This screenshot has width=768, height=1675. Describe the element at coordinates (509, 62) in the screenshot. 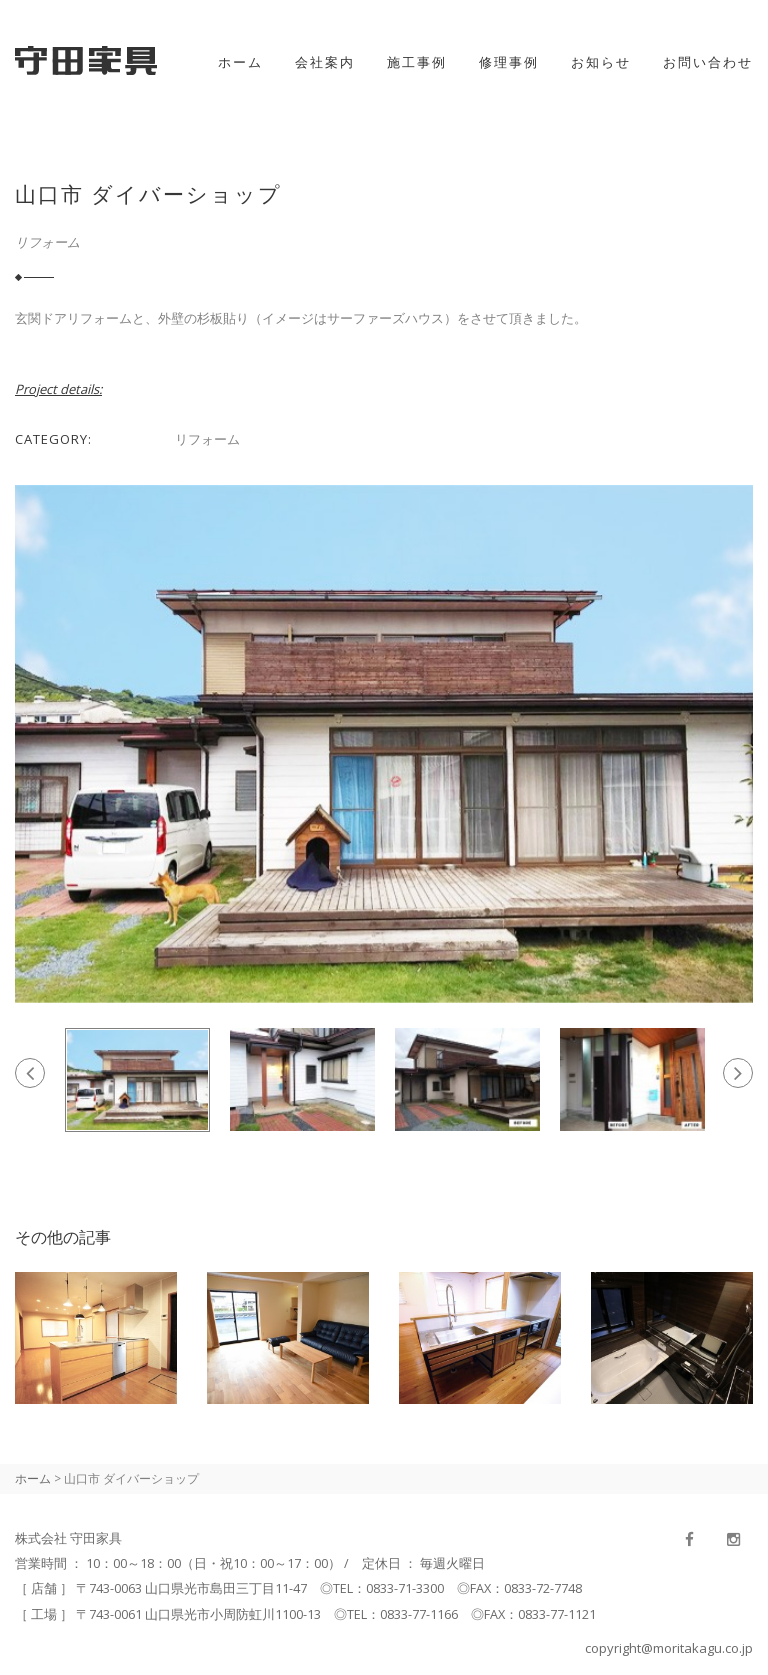

I see `修理事例` at that location.